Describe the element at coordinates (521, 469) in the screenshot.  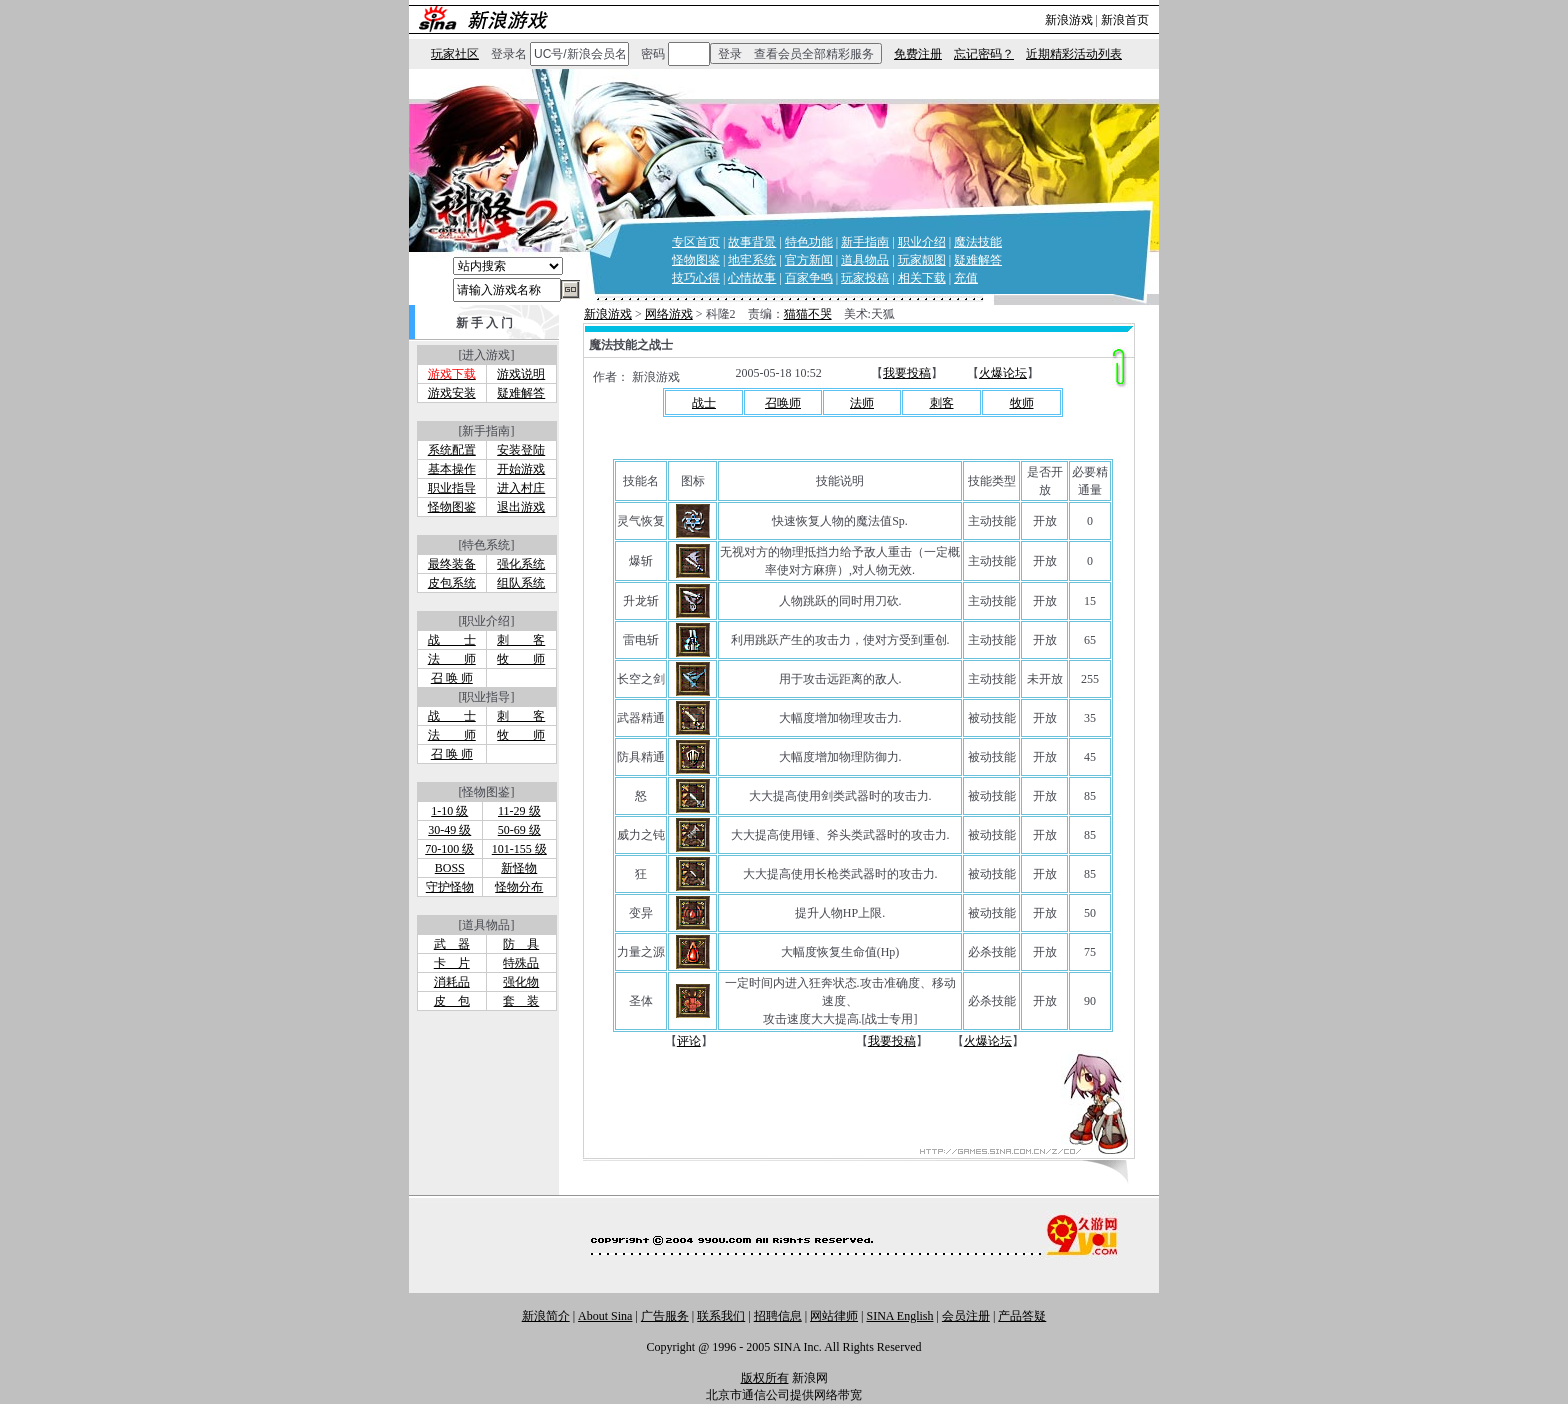
I see `开始游戏` at that location.